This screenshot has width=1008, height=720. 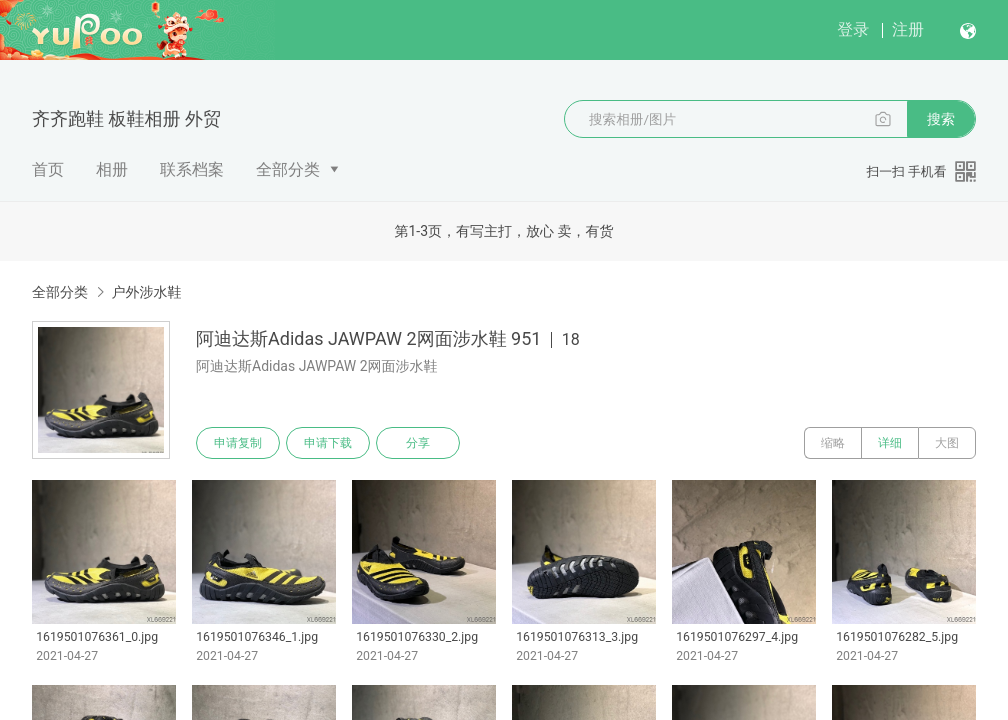 I want to click on 户外涉水鞋, so click(x=146, y=292).